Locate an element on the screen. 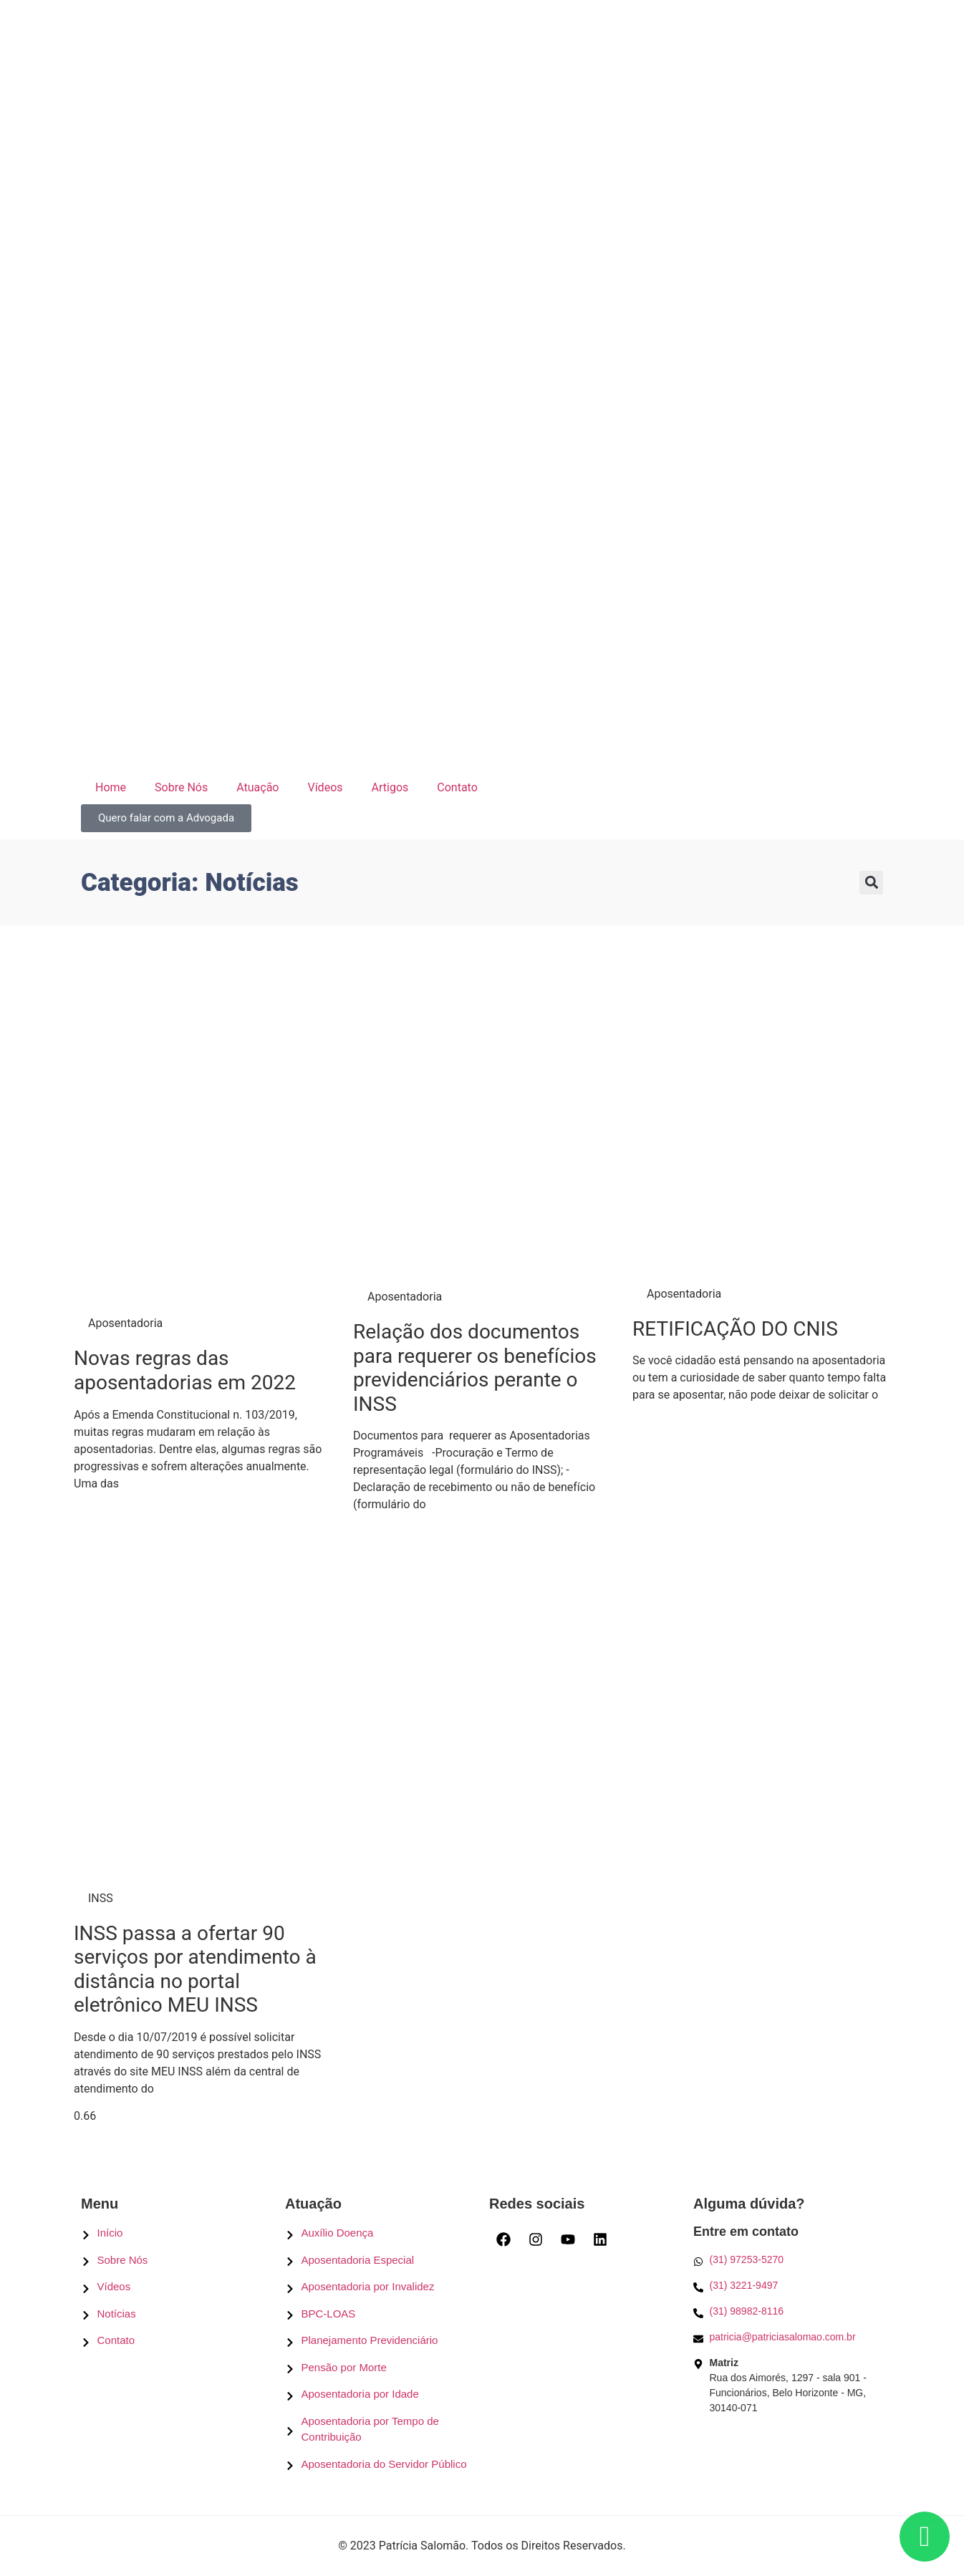  RETIFICAÇÃO DO CNIS is located at coordinates (735, 1329).